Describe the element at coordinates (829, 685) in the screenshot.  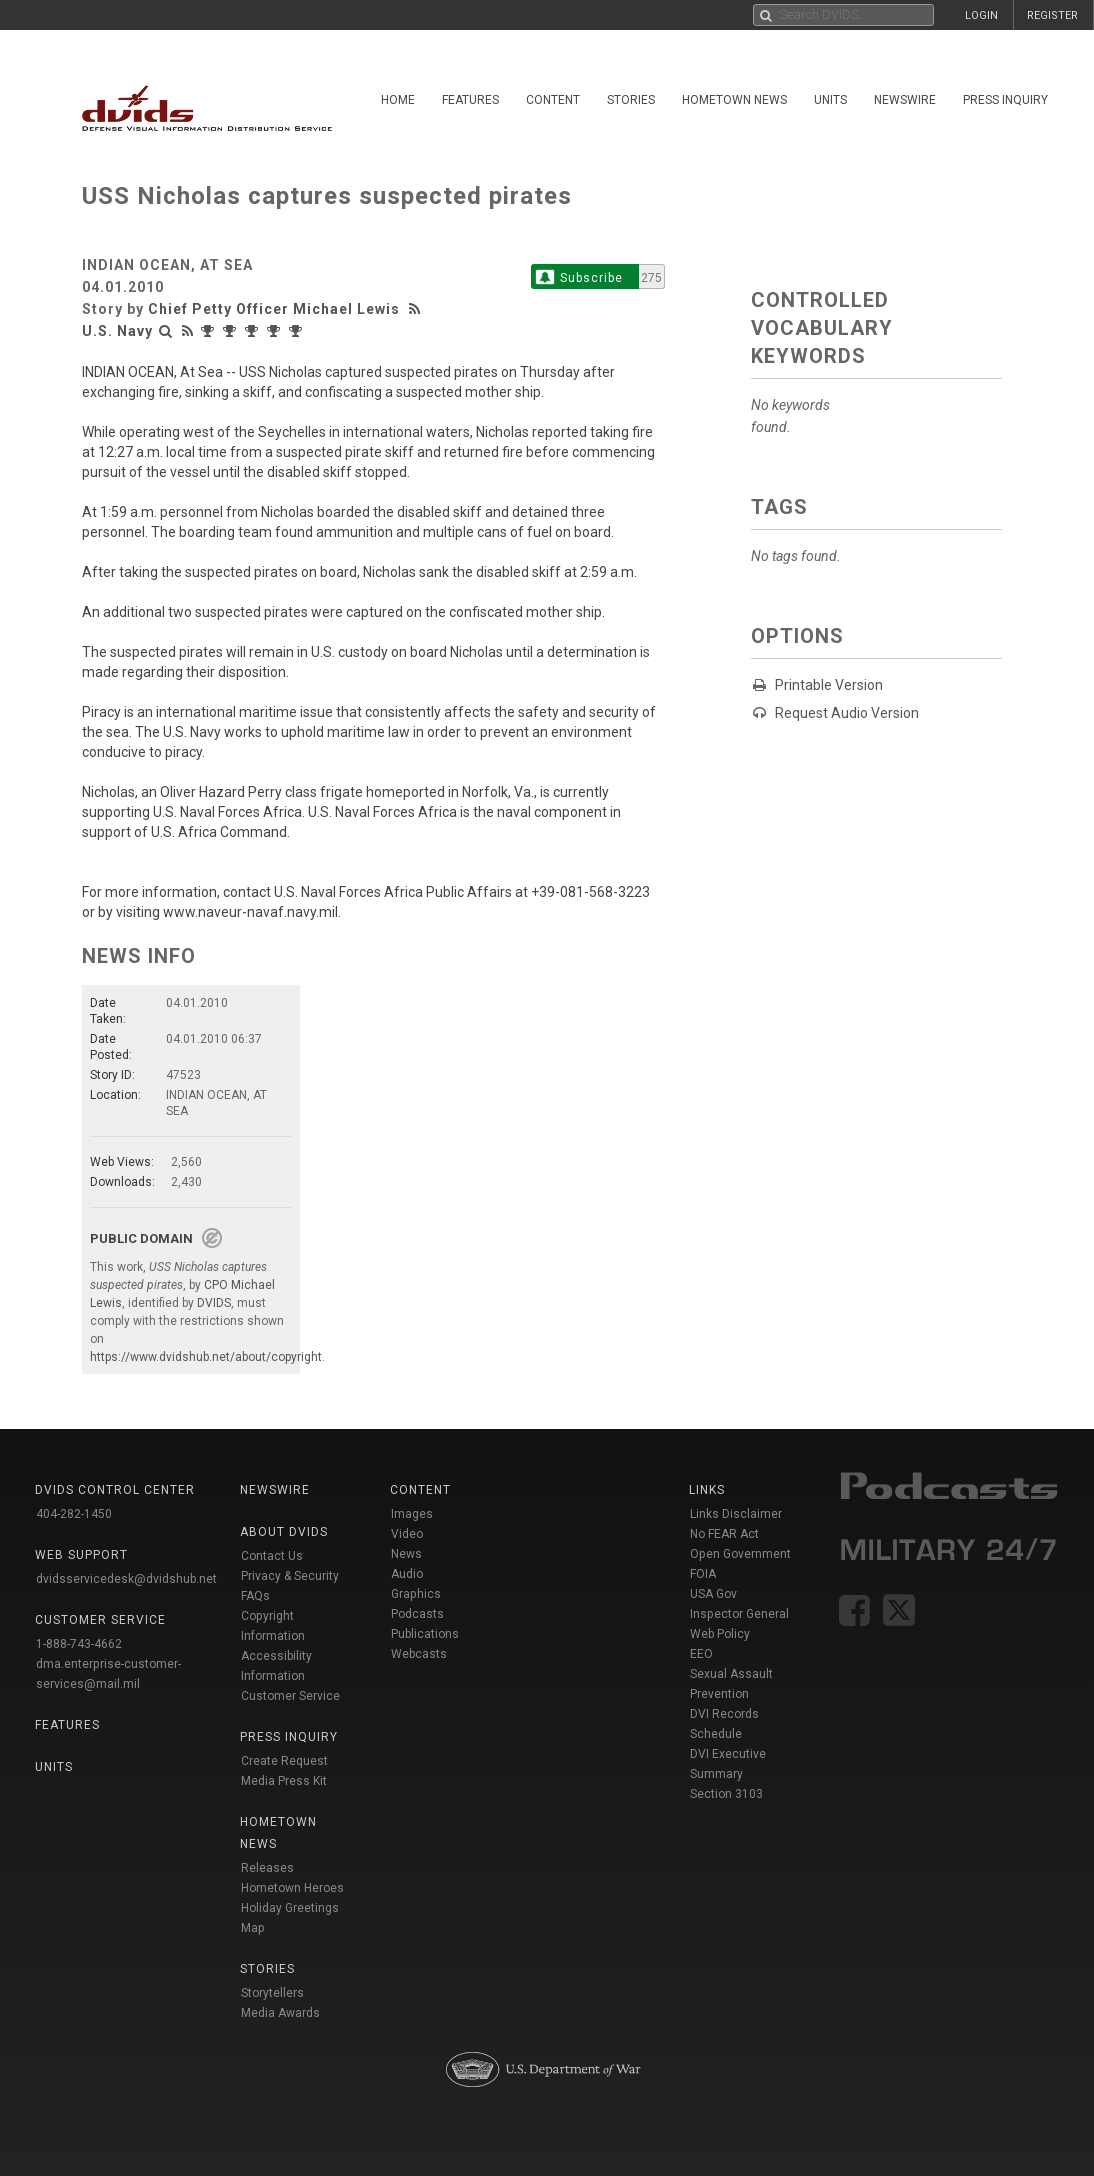
I see `Printable Version` at that location.